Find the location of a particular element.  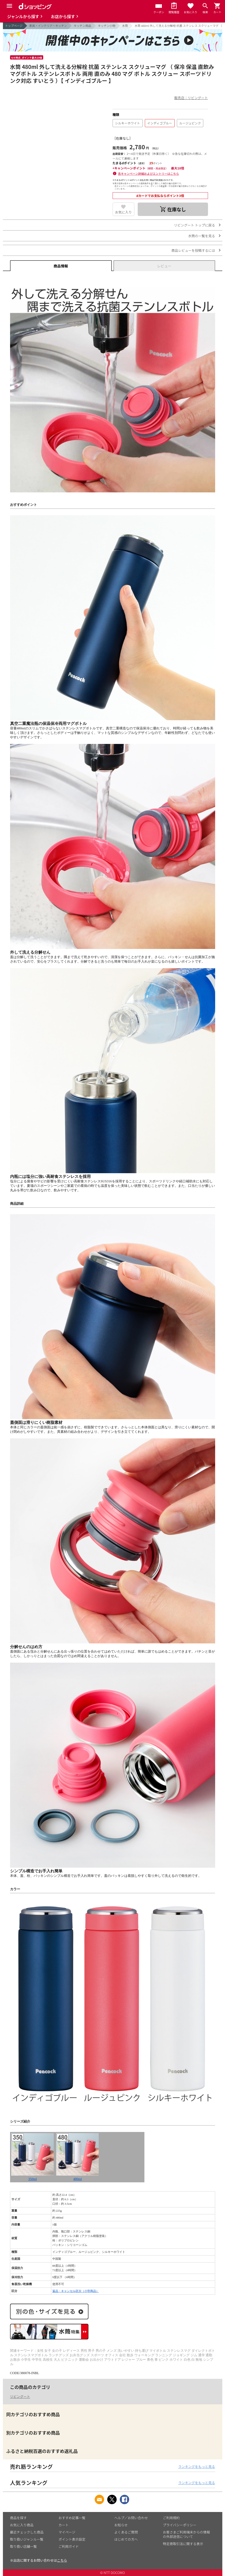

お気に入り is located at coordinates (123, 212).